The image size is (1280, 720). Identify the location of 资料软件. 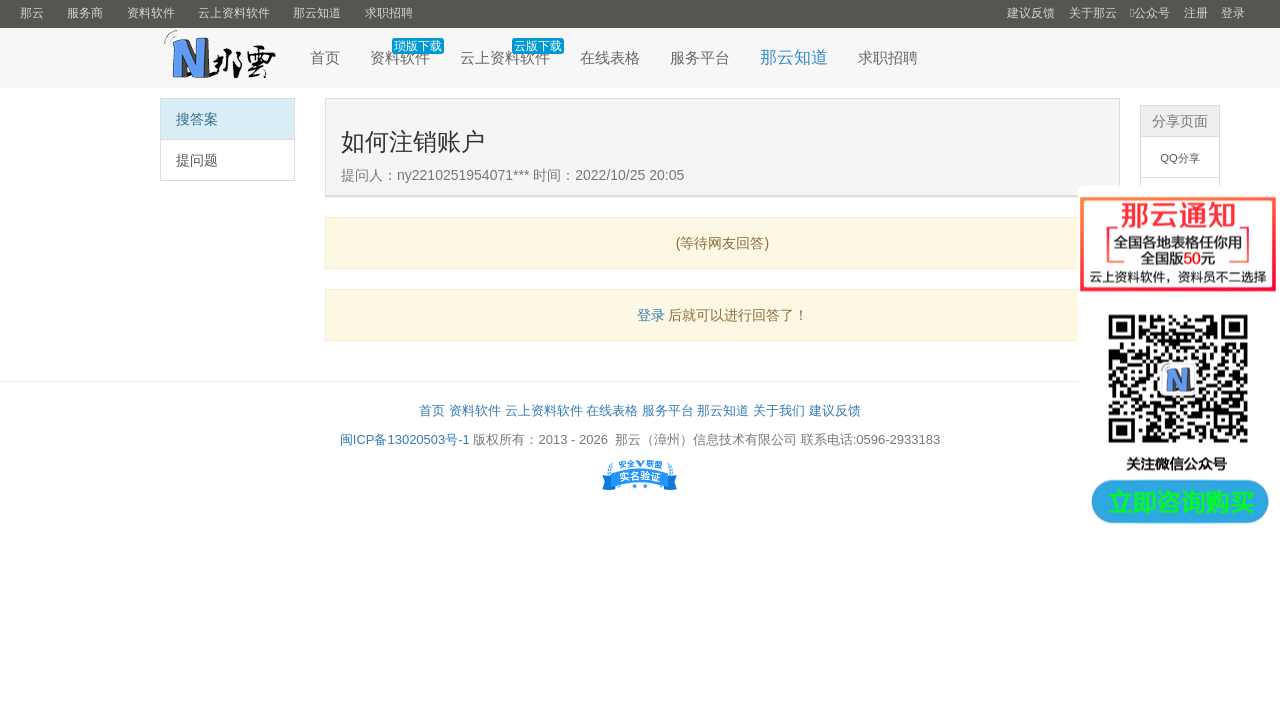
(151, 13).